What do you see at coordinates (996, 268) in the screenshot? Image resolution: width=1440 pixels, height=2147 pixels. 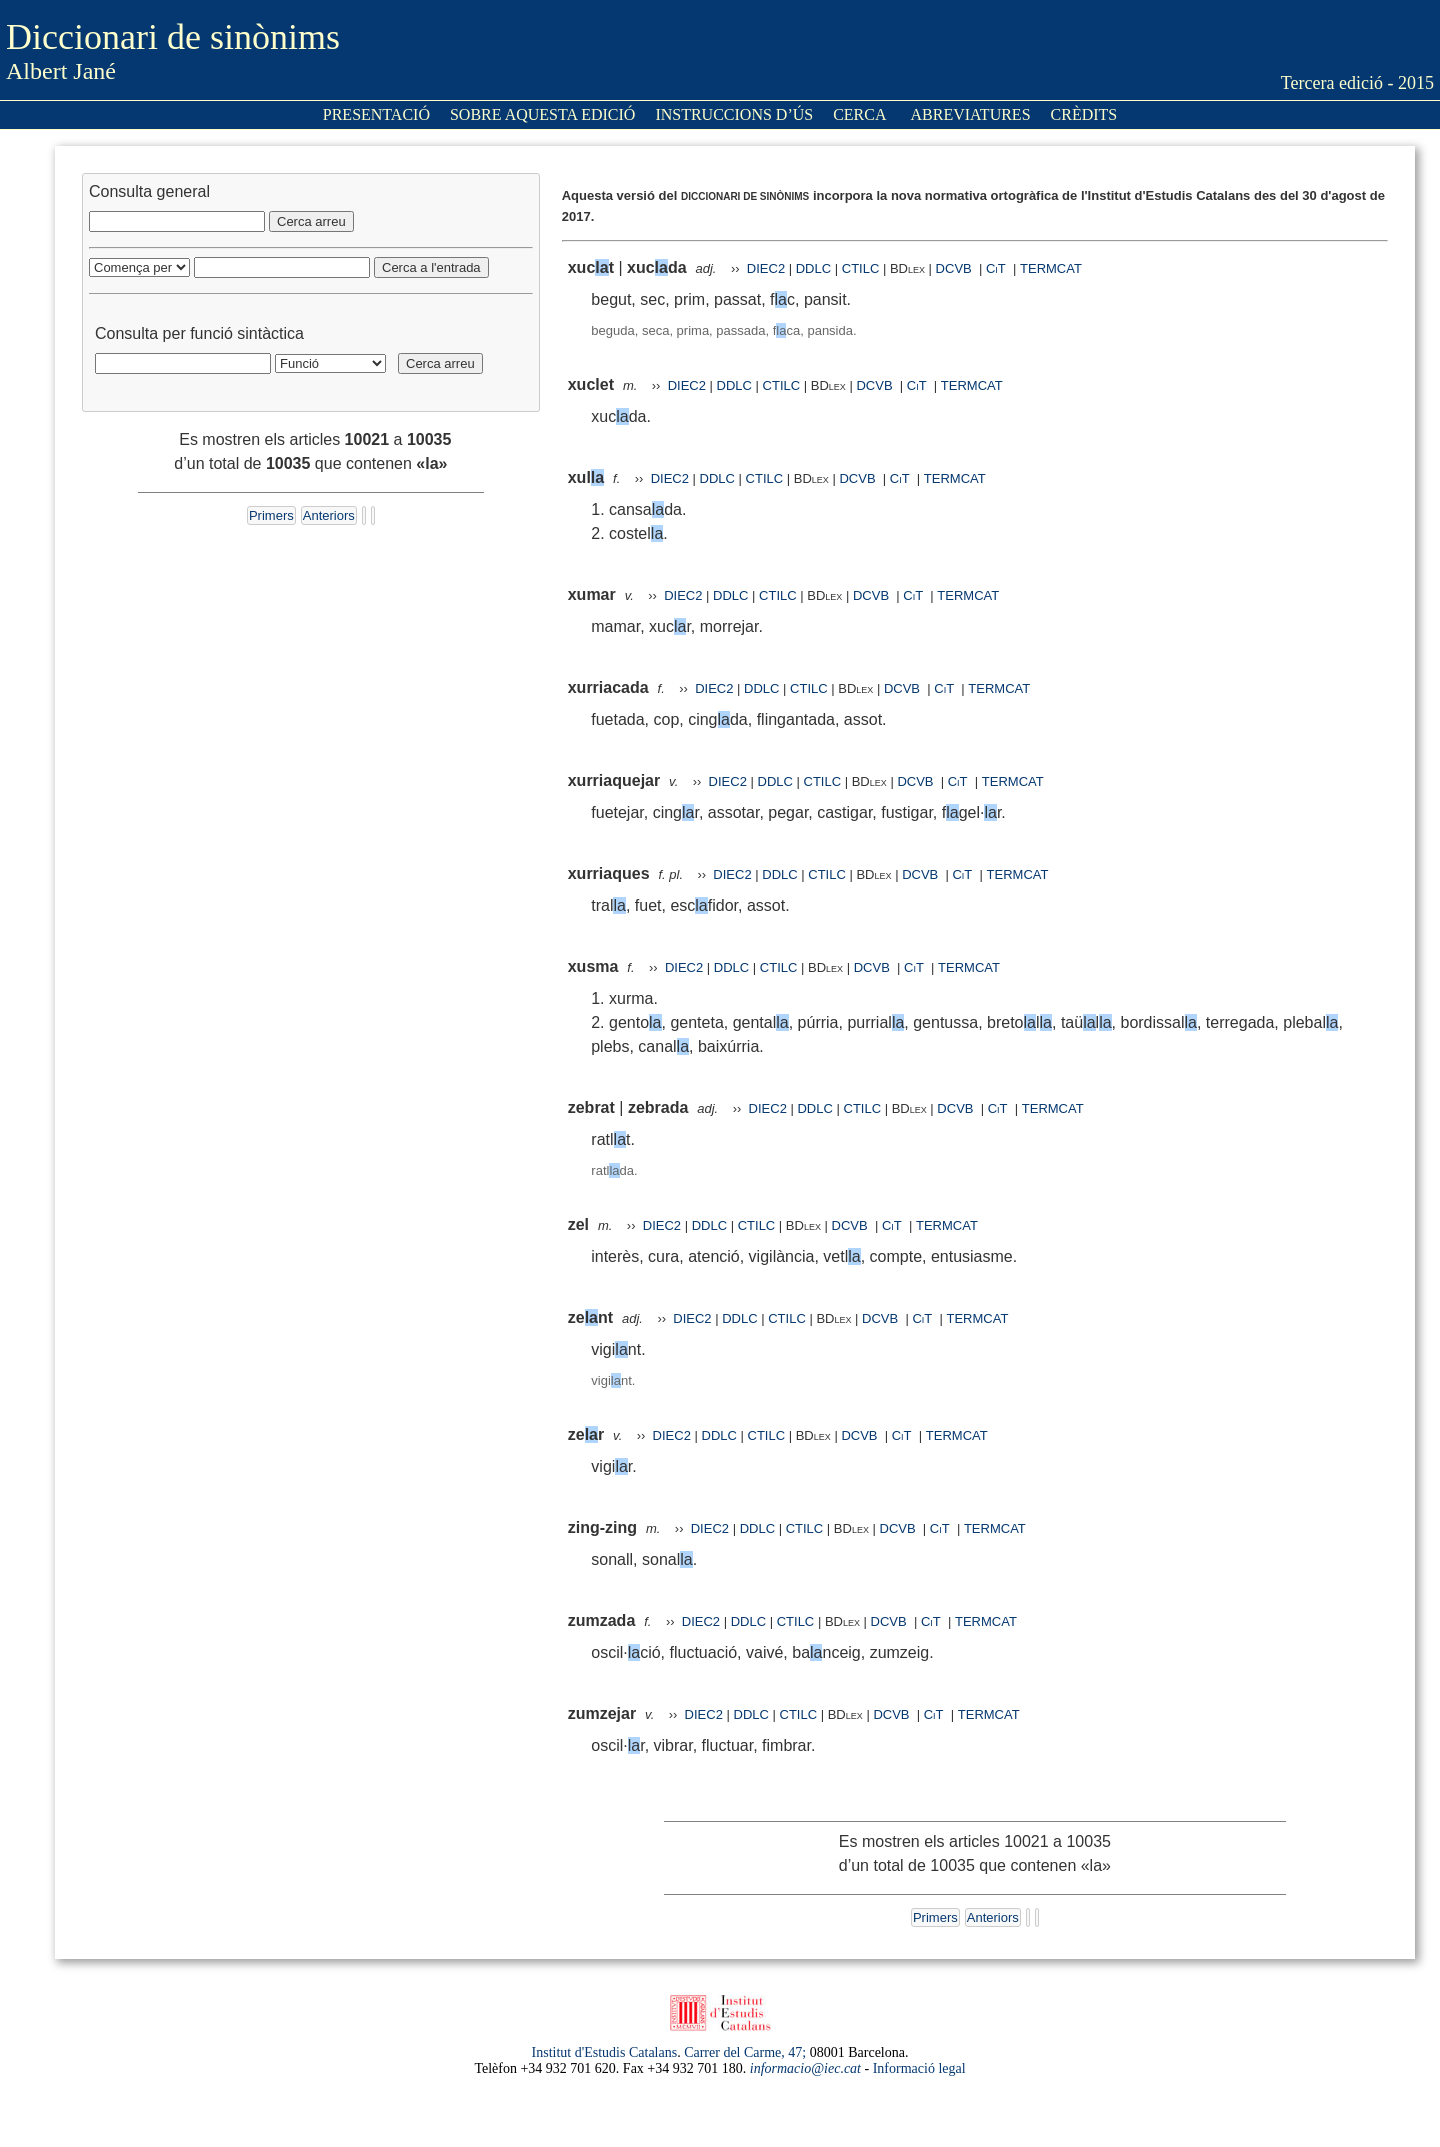 I see `CiT` at bounding box center [996, 268].